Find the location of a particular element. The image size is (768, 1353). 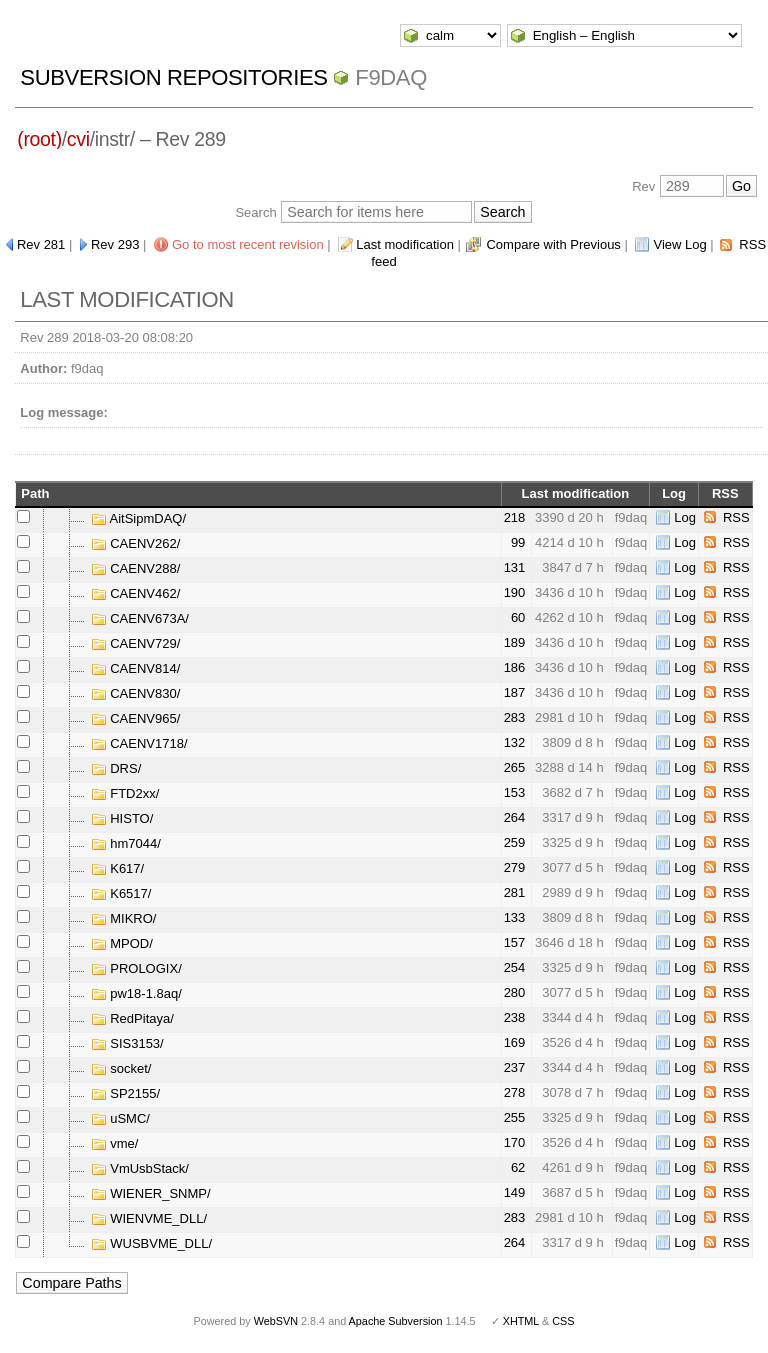

vme/ is located at coordinates (115, 1143).